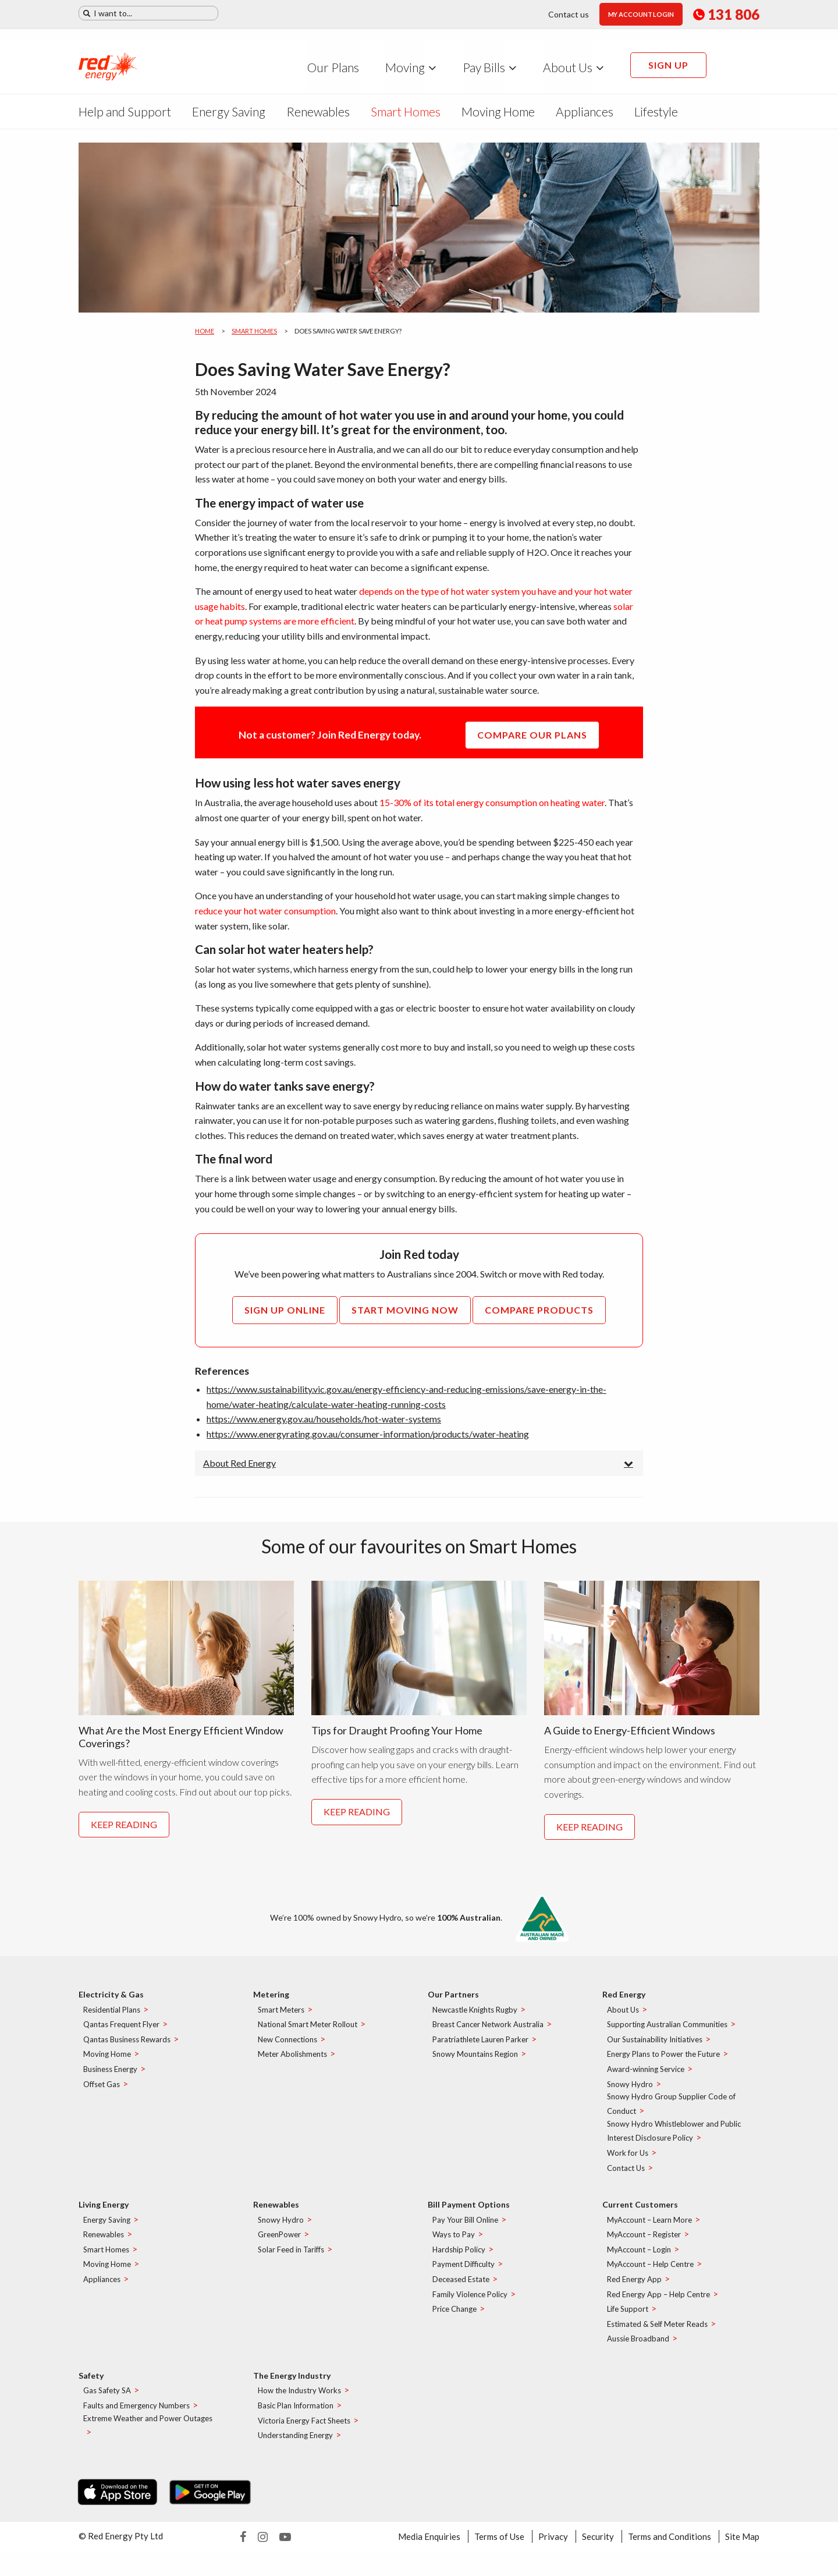 This screenshot has width=838, height=2576. What do you see at coordinates (498, 111) in the screenshot?
I see `Moving Home [menuitem]` at bounding box center [498, 111].